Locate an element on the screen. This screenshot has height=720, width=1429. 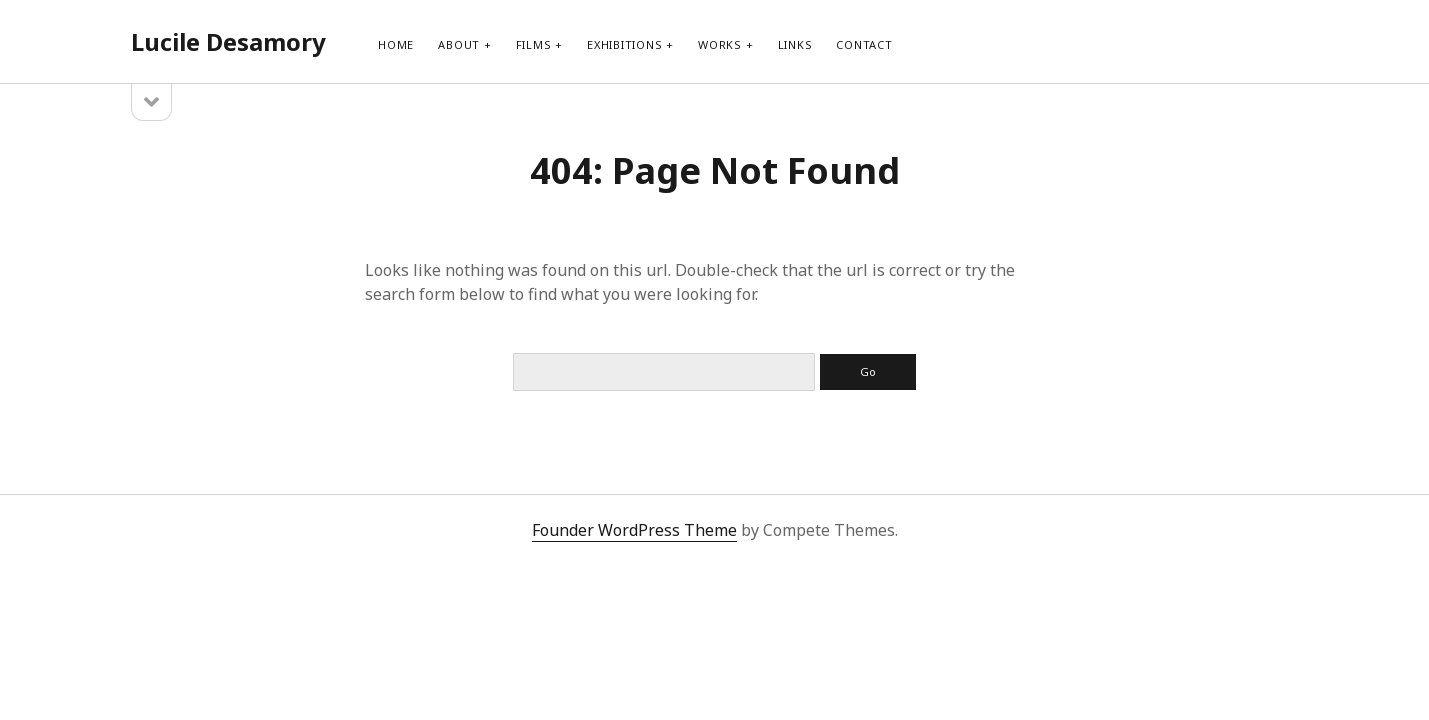
contact is located at coordinates (864, 44).